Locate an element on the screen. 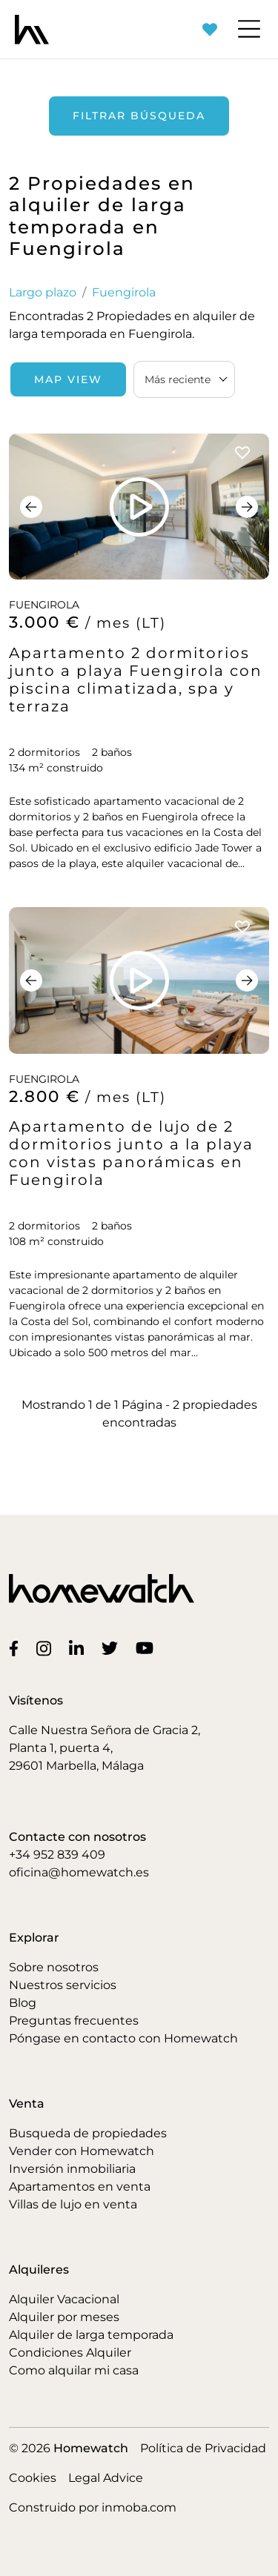  Política de Privacidad is located at coordinates (203, 2448).